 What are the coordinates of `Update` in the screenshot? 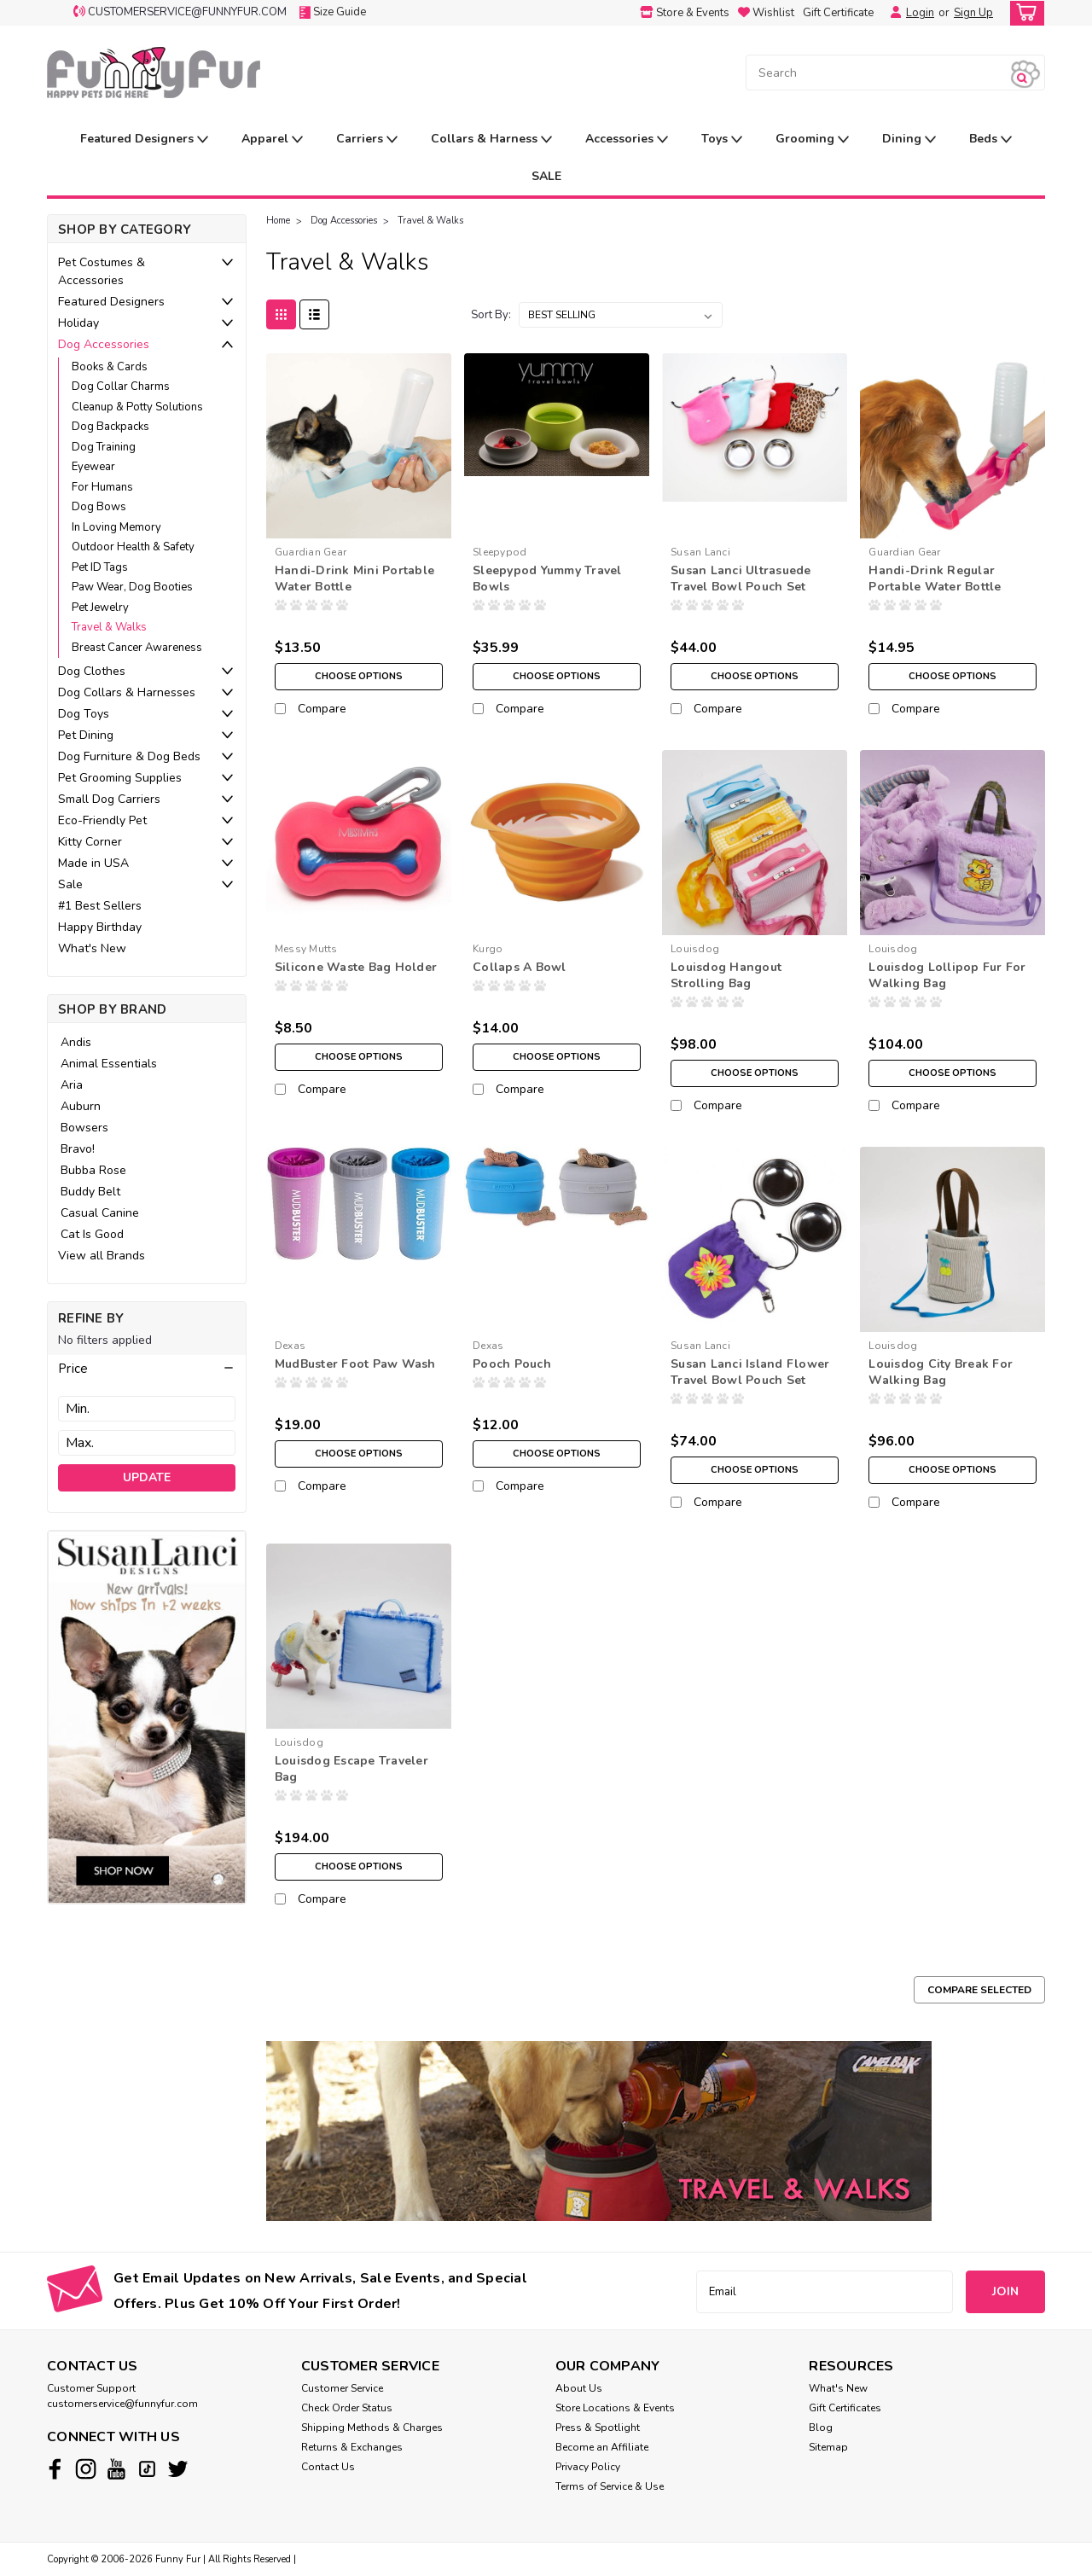 It's located at (147, 1477).